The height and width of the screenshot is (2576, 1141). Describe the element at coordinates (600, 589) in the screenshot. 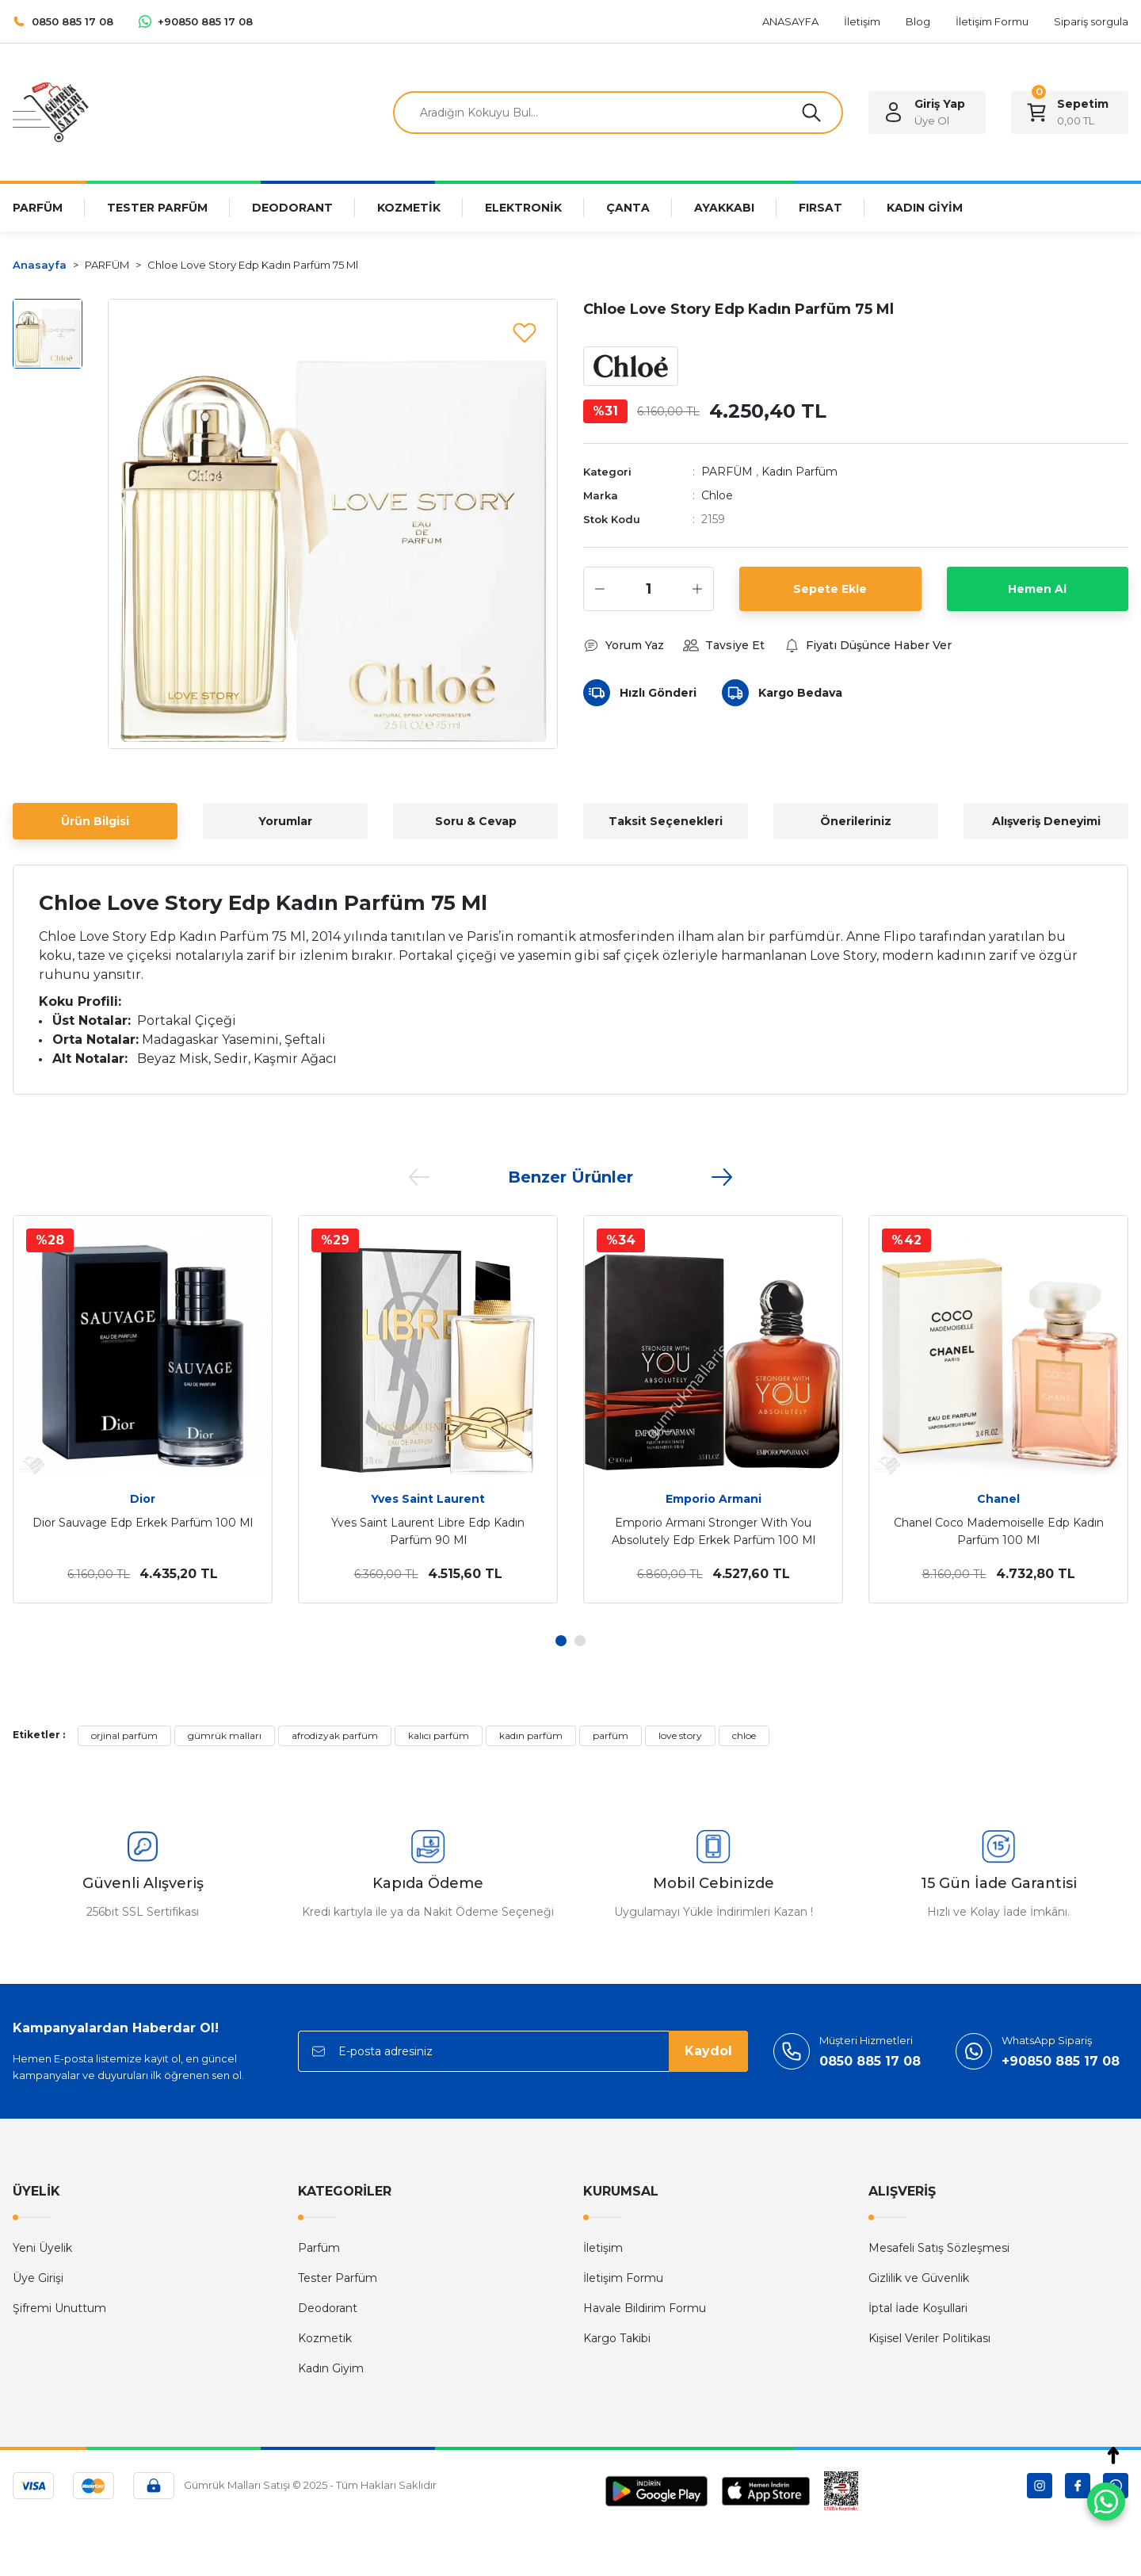

I see `[Decrease Quantity]` at that location.